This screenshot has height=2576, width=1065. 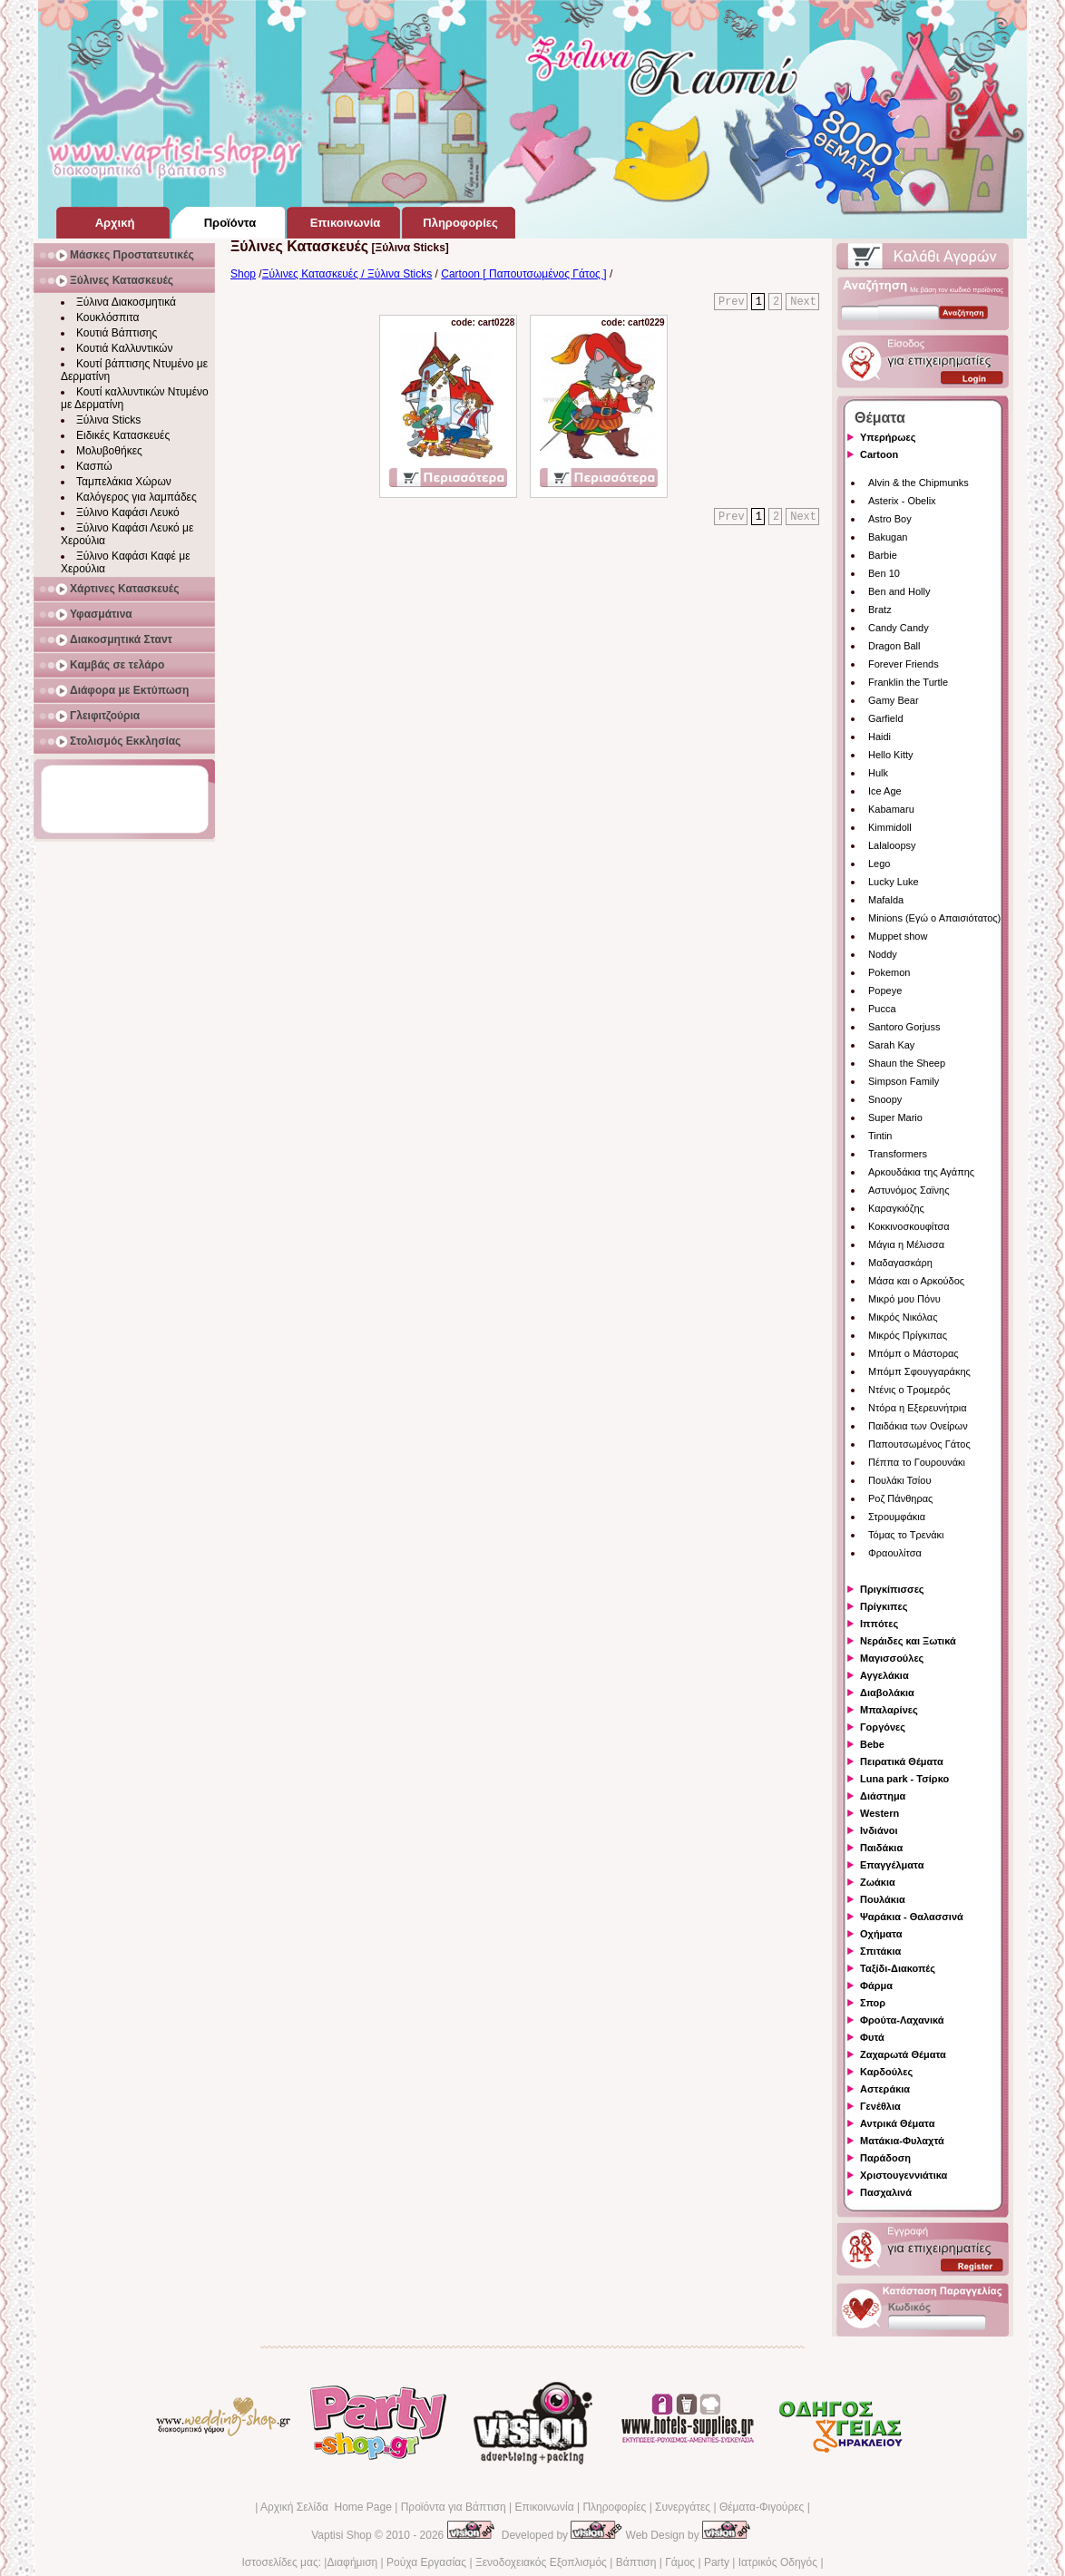 What do you see at coordinates (880, 1951) in the screenshot?
I see `Σπιτάκια` at bounding box center [880, 1951].